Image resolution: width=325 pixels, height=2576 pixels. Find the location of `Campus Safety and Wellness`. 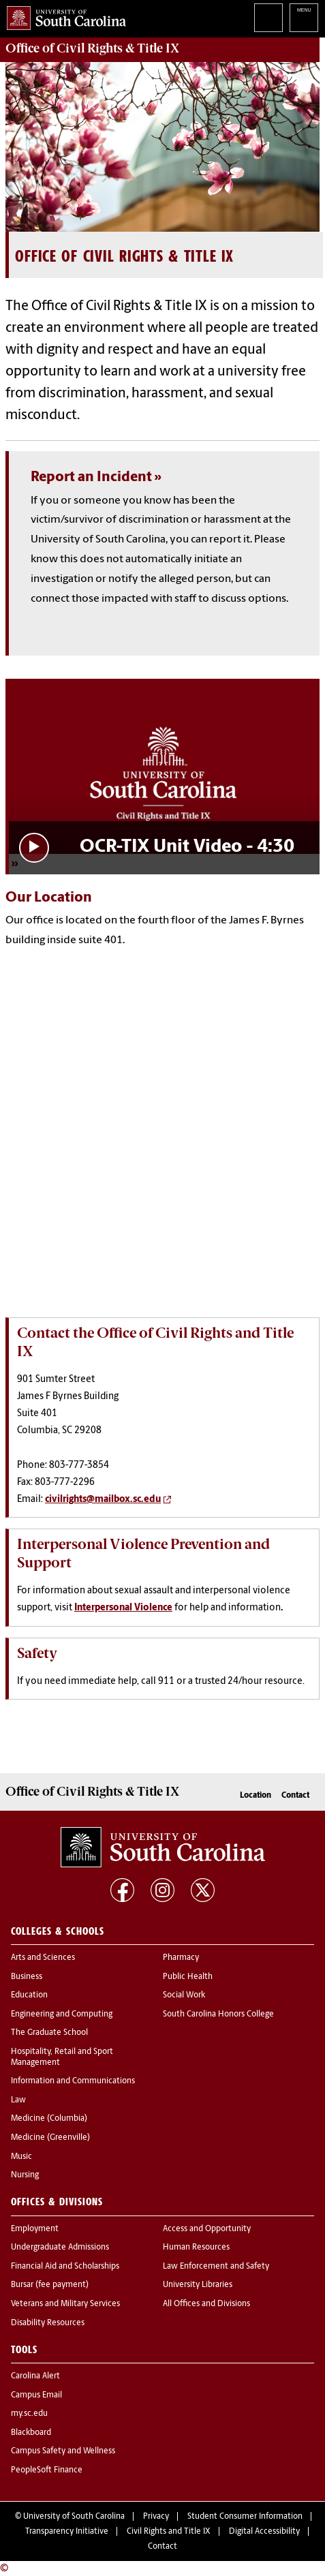

Campus Safety and Wellness is located at coordinates (63, 2451).